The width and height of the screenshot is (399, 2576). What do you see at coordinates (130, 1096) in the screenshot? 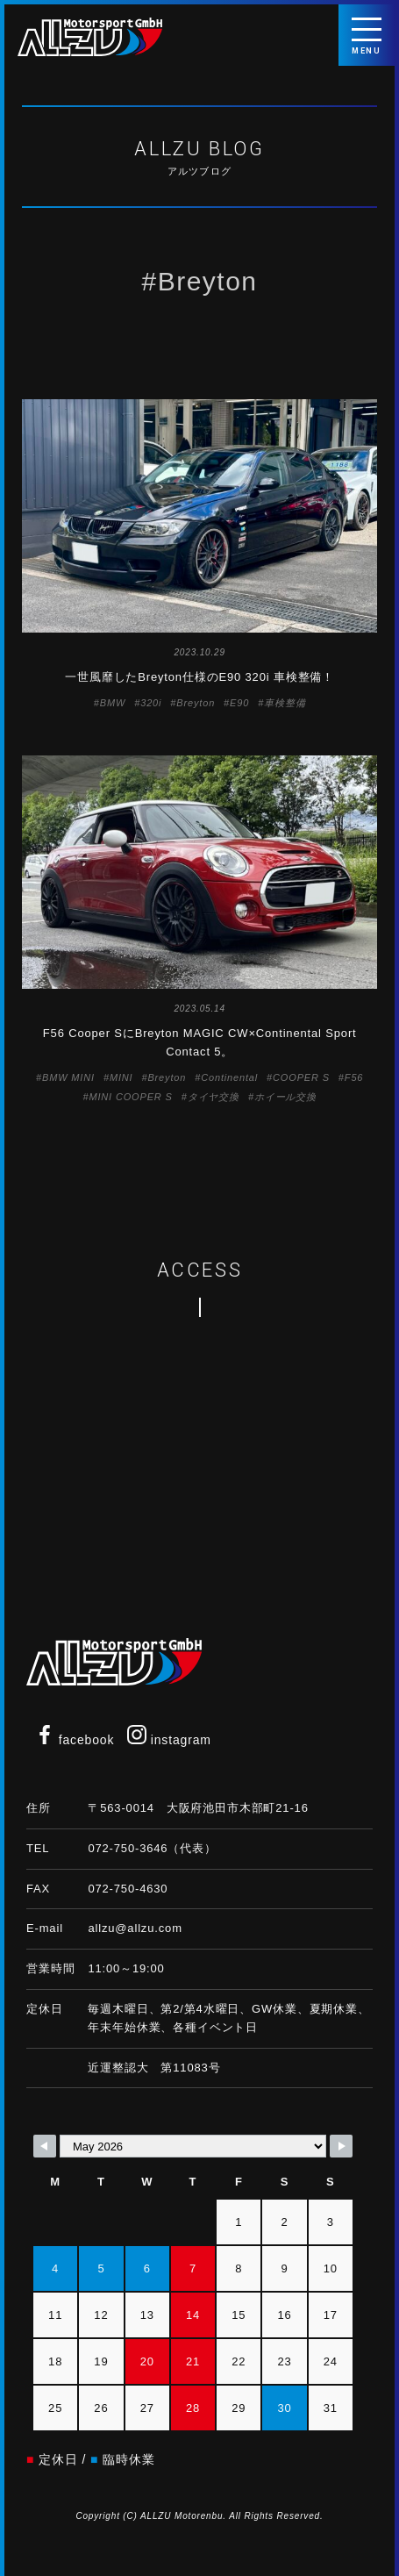
I see `MINI COOPER S` at bounding box center [130, 1096].